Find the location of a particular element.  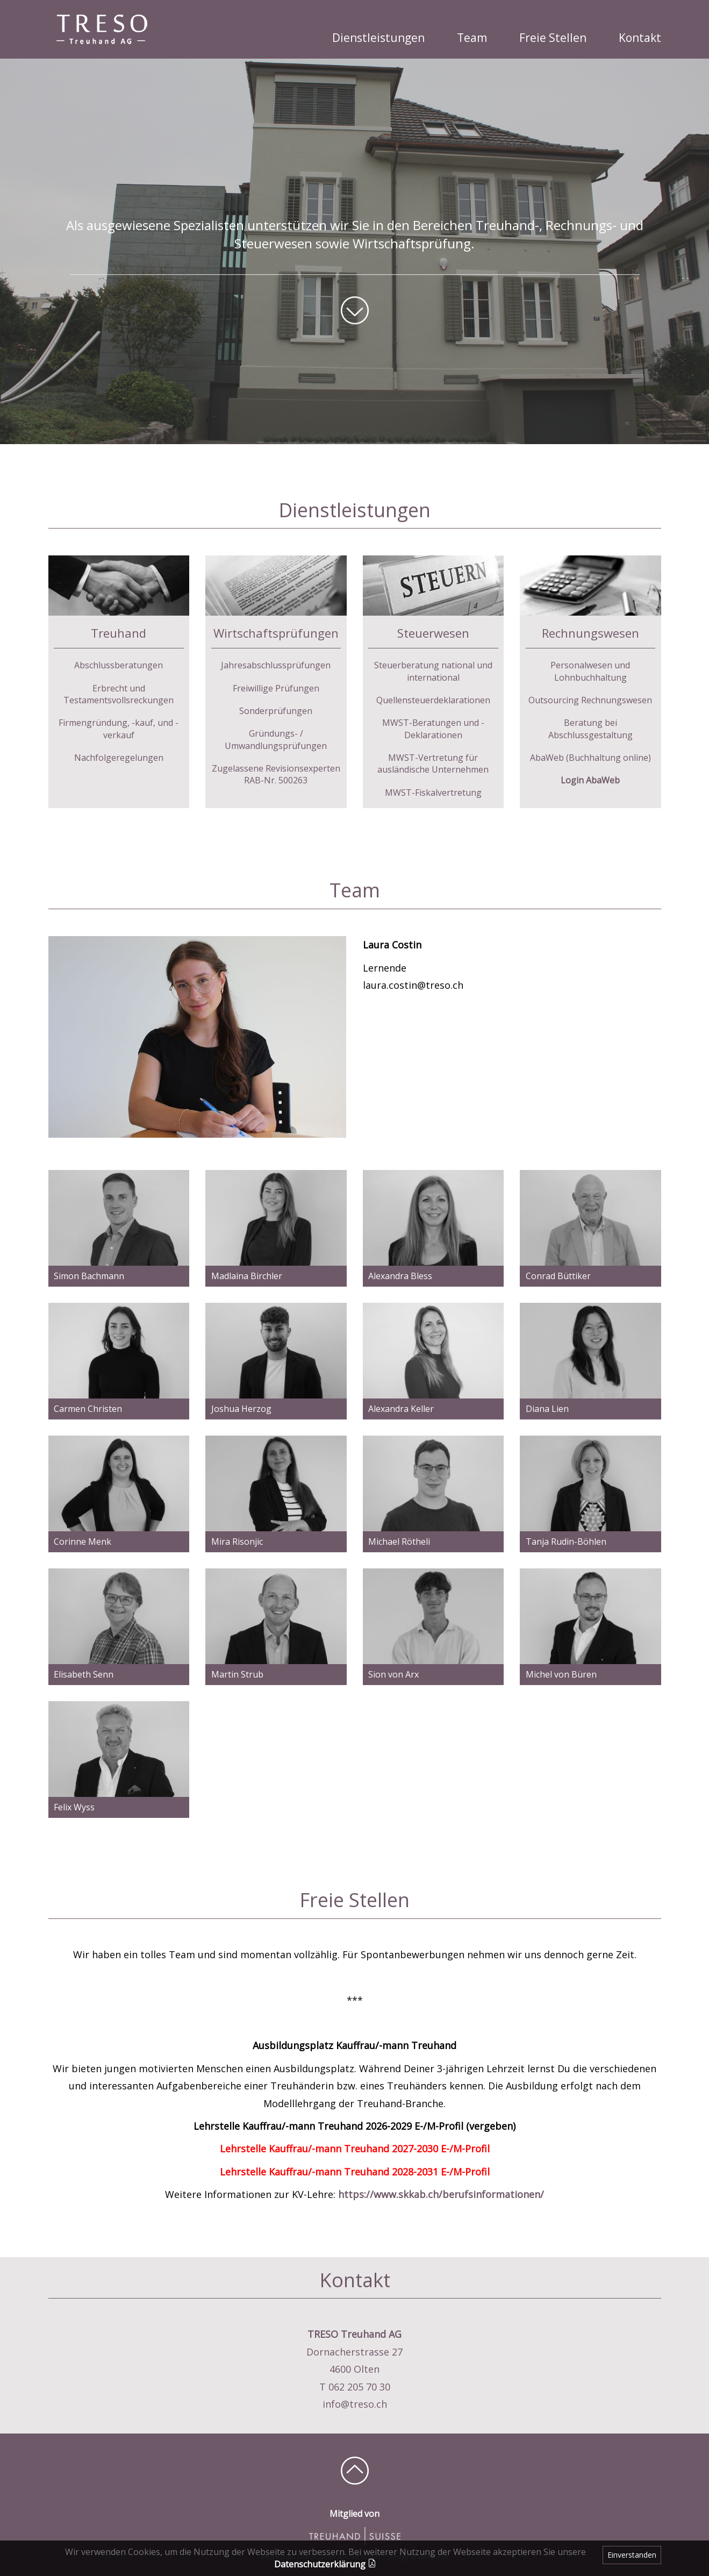

Einverstanden is located at coordinates (631, 2555).